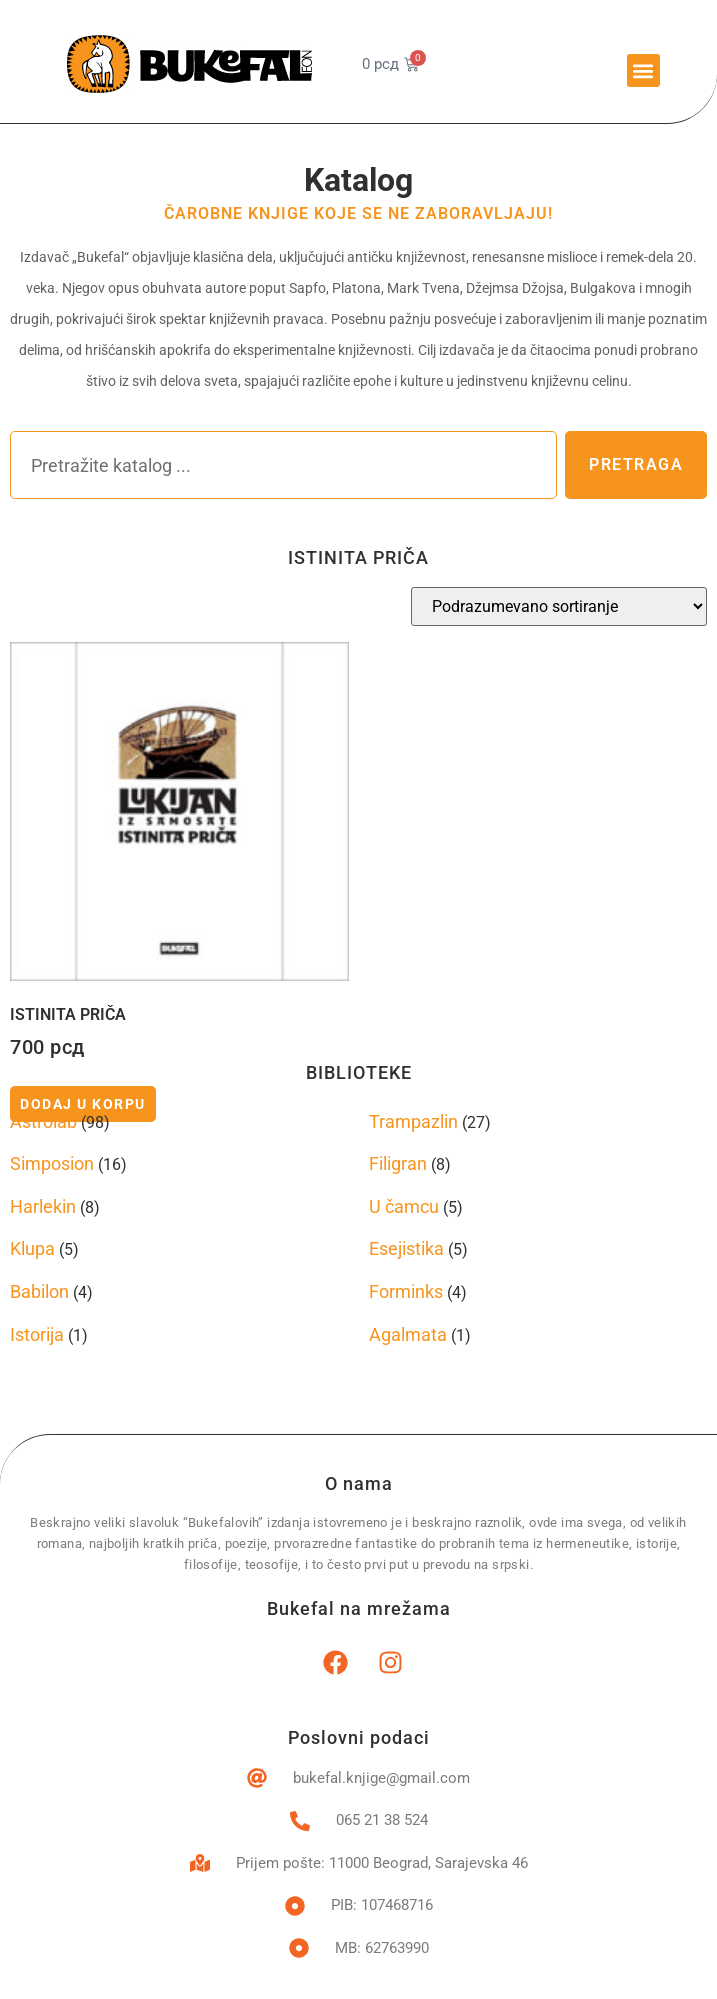 The image size is (717, 1999). Describe the element at coordinates (538, 1164) in the screenshot. I see `[Posetite kategoriju proizvoda Filigran]` at that location.